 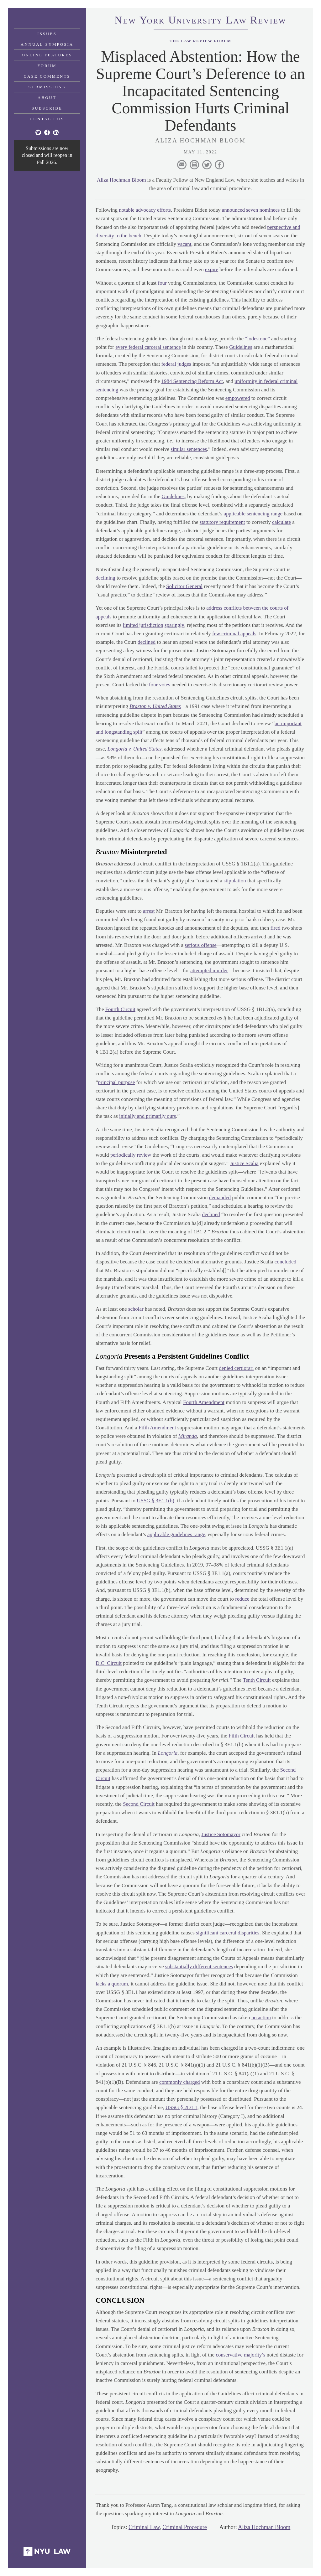 I want to click on stipulation, so click(x=235, y=881).